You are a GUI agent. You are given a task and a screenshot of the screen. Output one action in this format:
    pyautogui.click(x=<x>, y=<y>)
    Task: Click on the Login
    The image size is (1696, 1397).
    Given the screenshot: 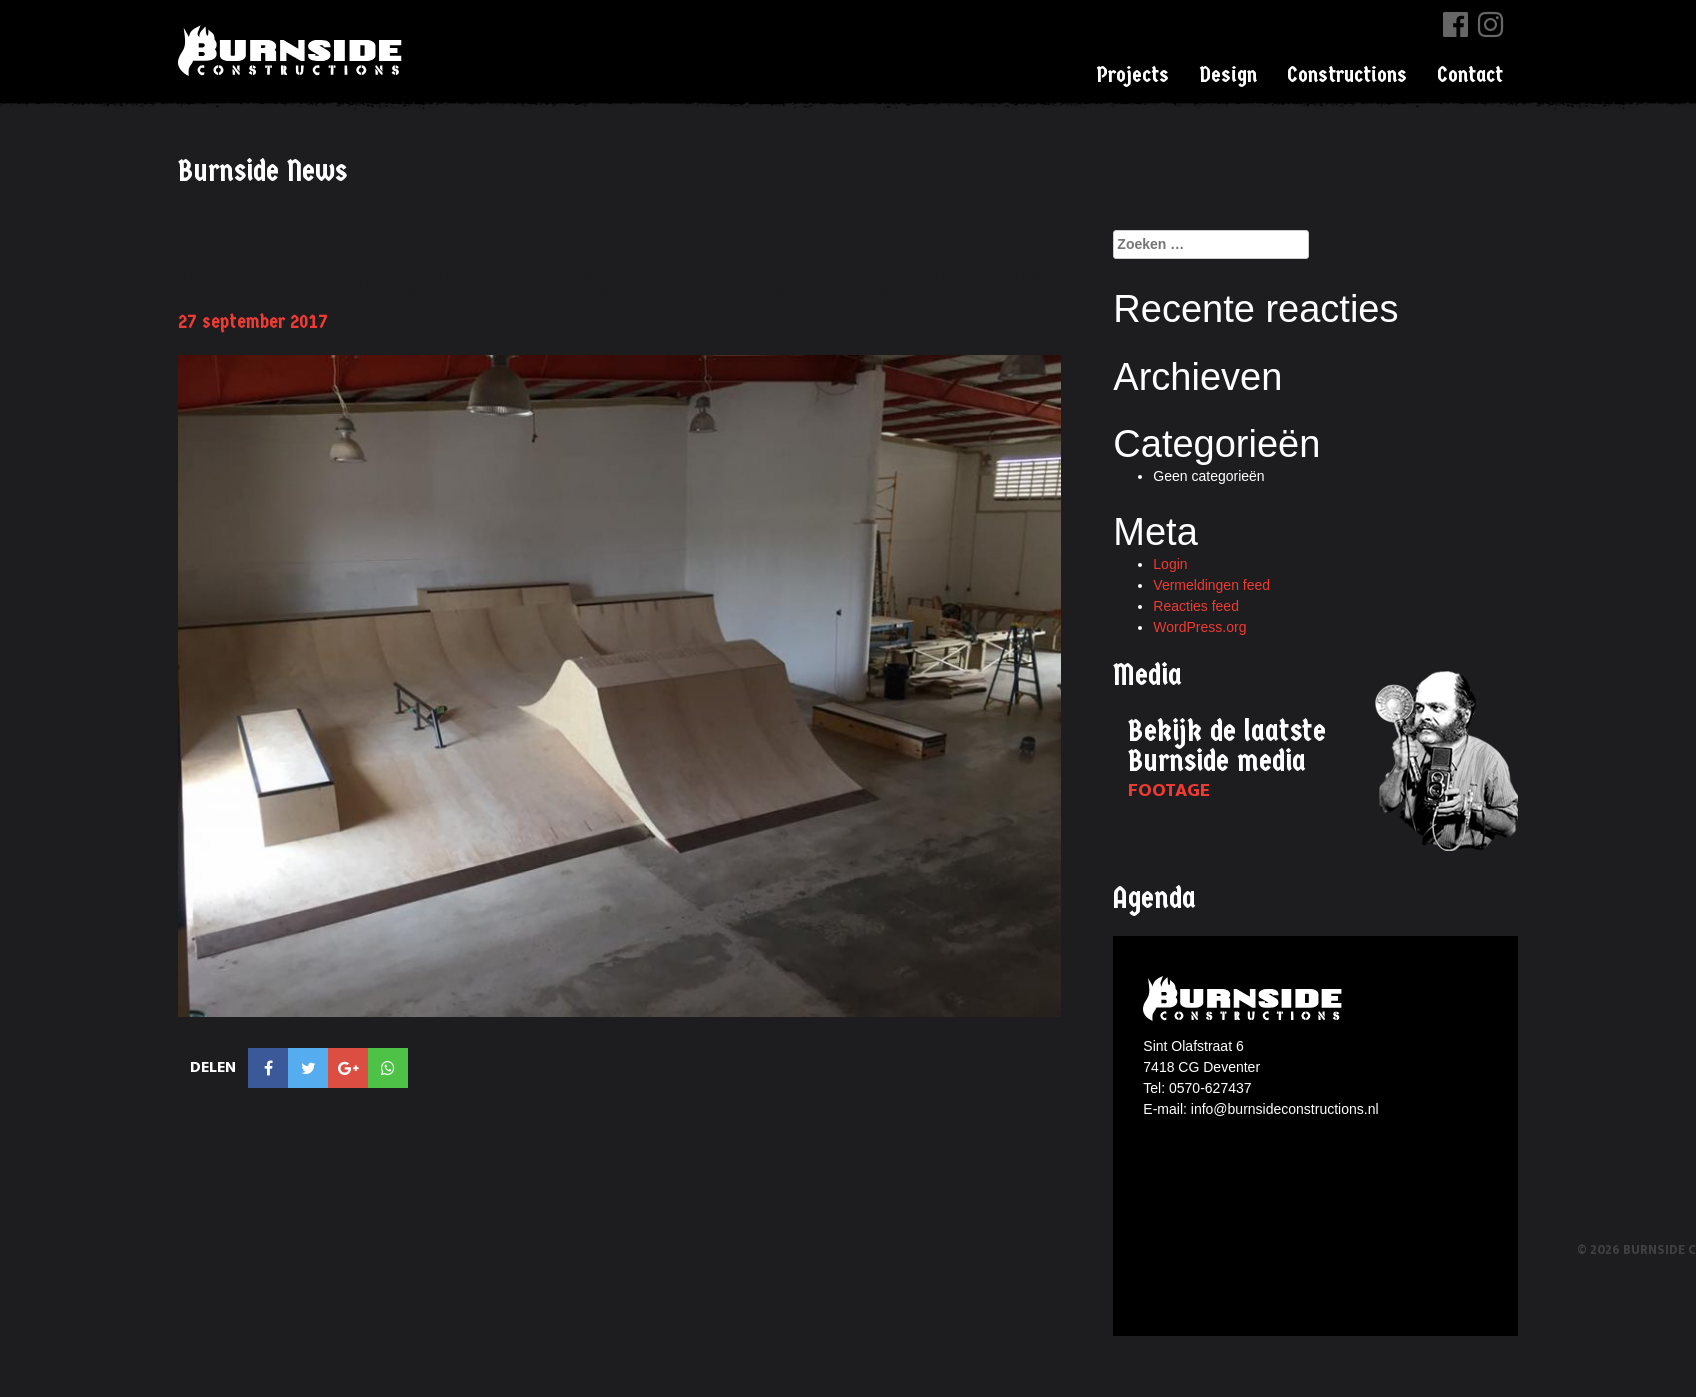 What is the action you would take?
    pyautogui.click(x=1170, y=564)
    